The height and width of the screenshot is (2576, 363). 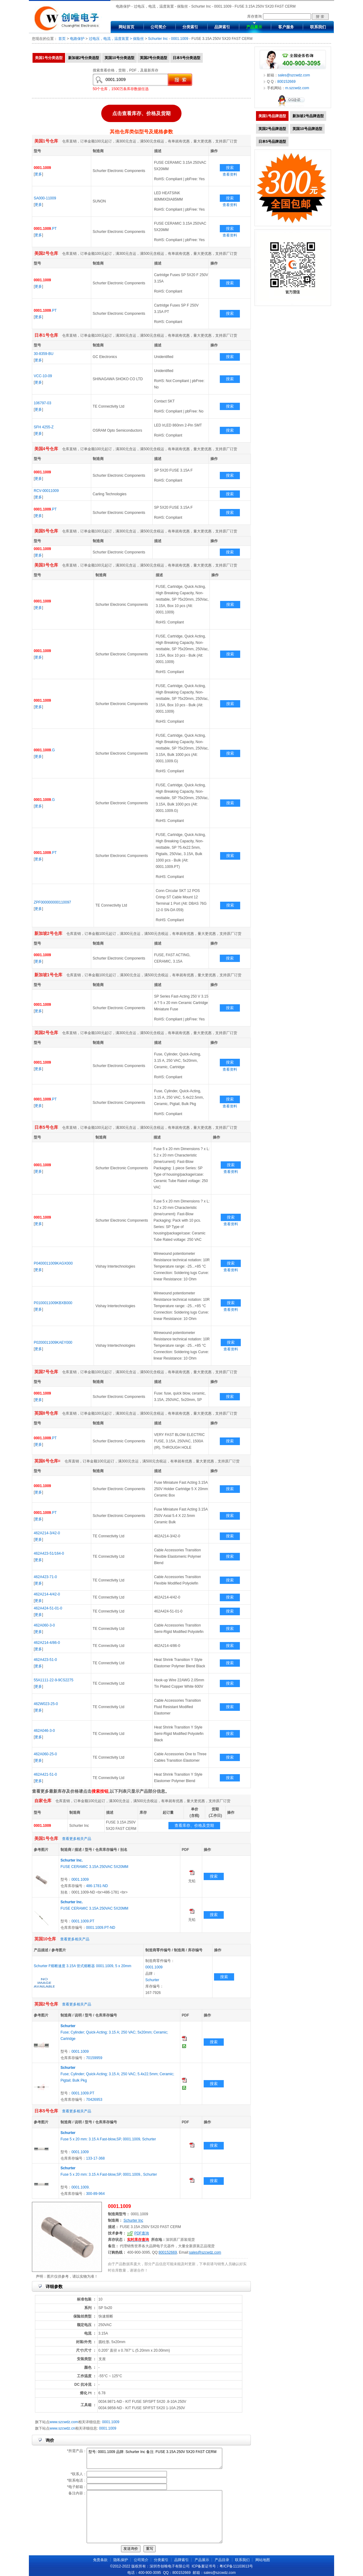 I want to click on 公司简介, so click(x=158, y=27).